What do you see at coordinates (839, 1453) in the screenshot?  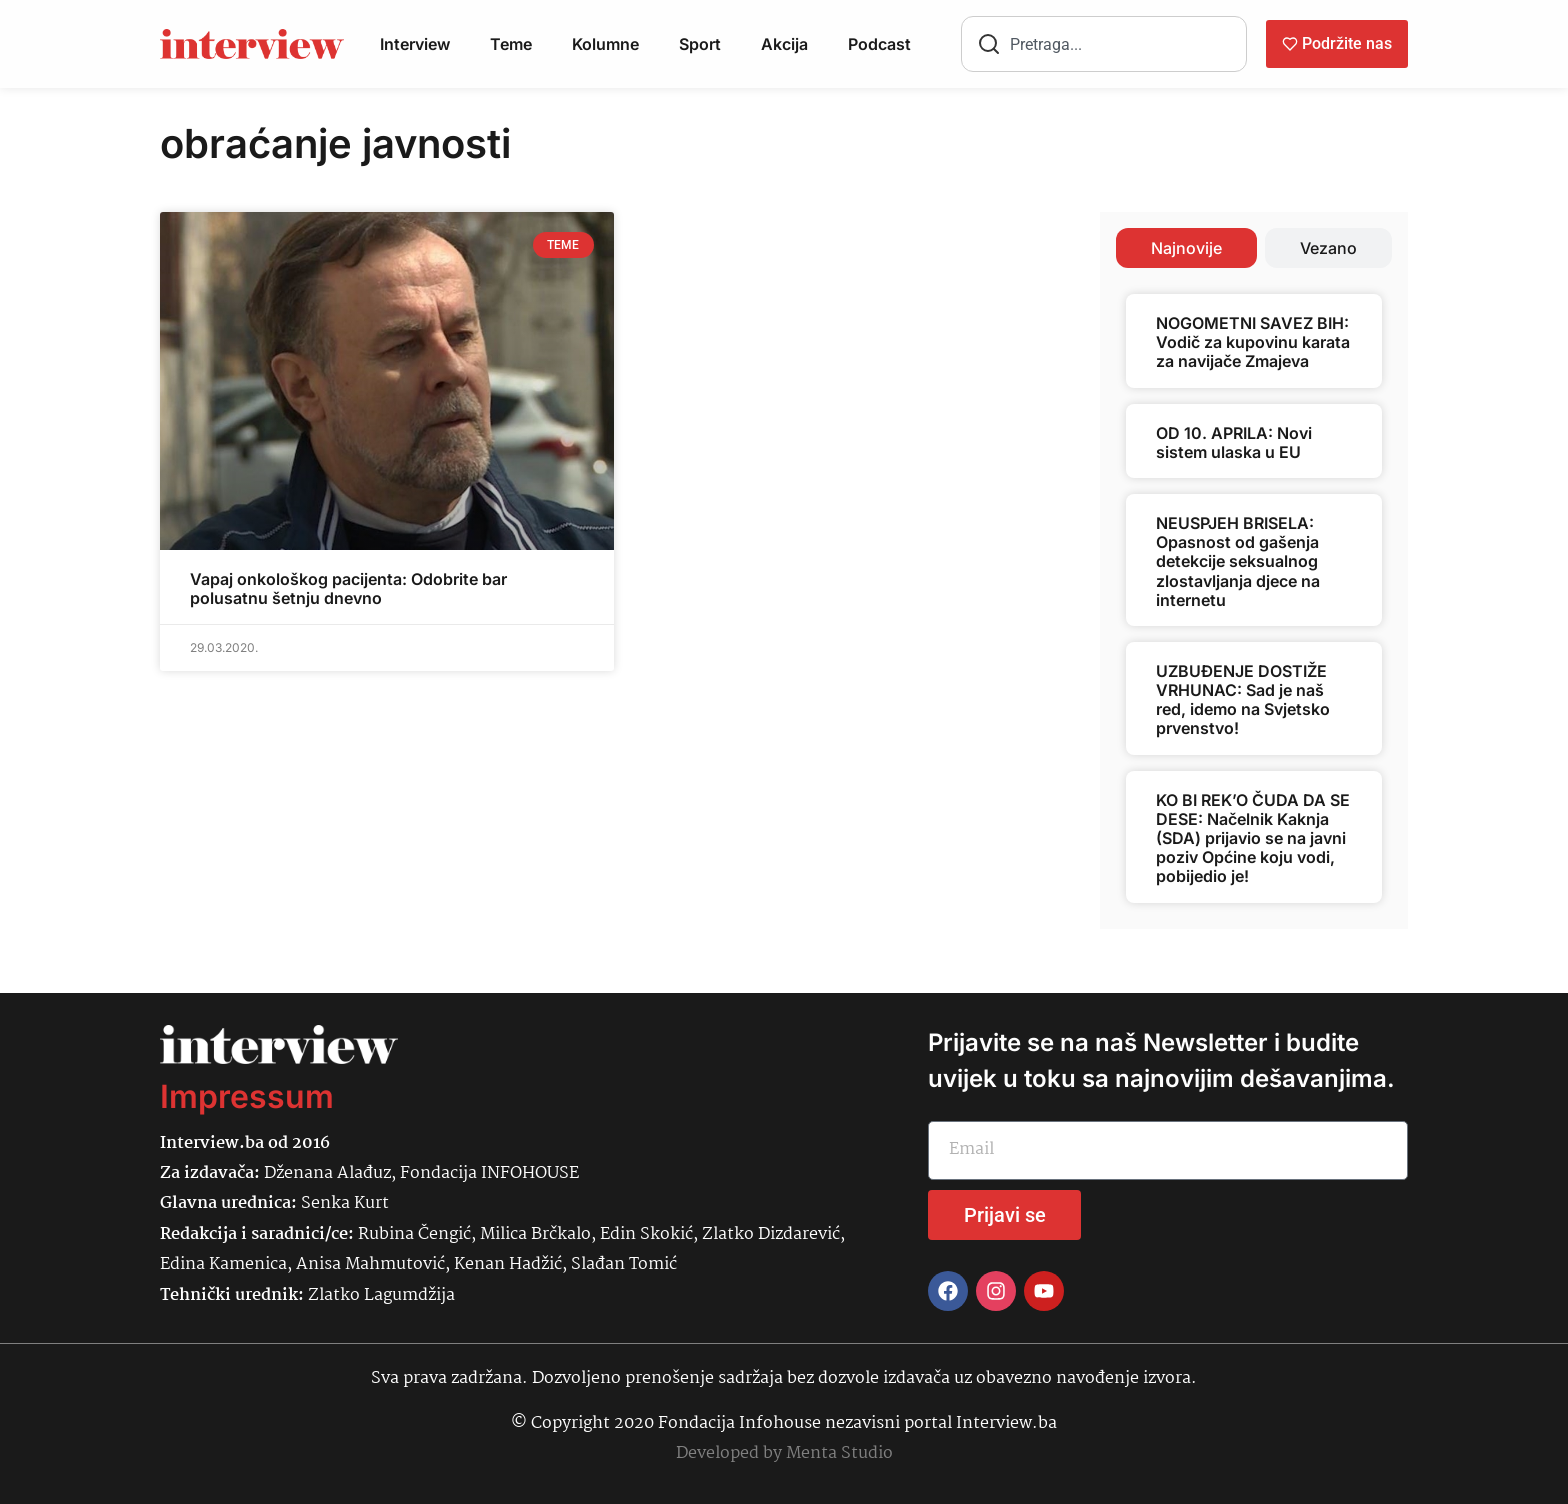 I see `Menta Studio` at bounding box center [839, 1453].